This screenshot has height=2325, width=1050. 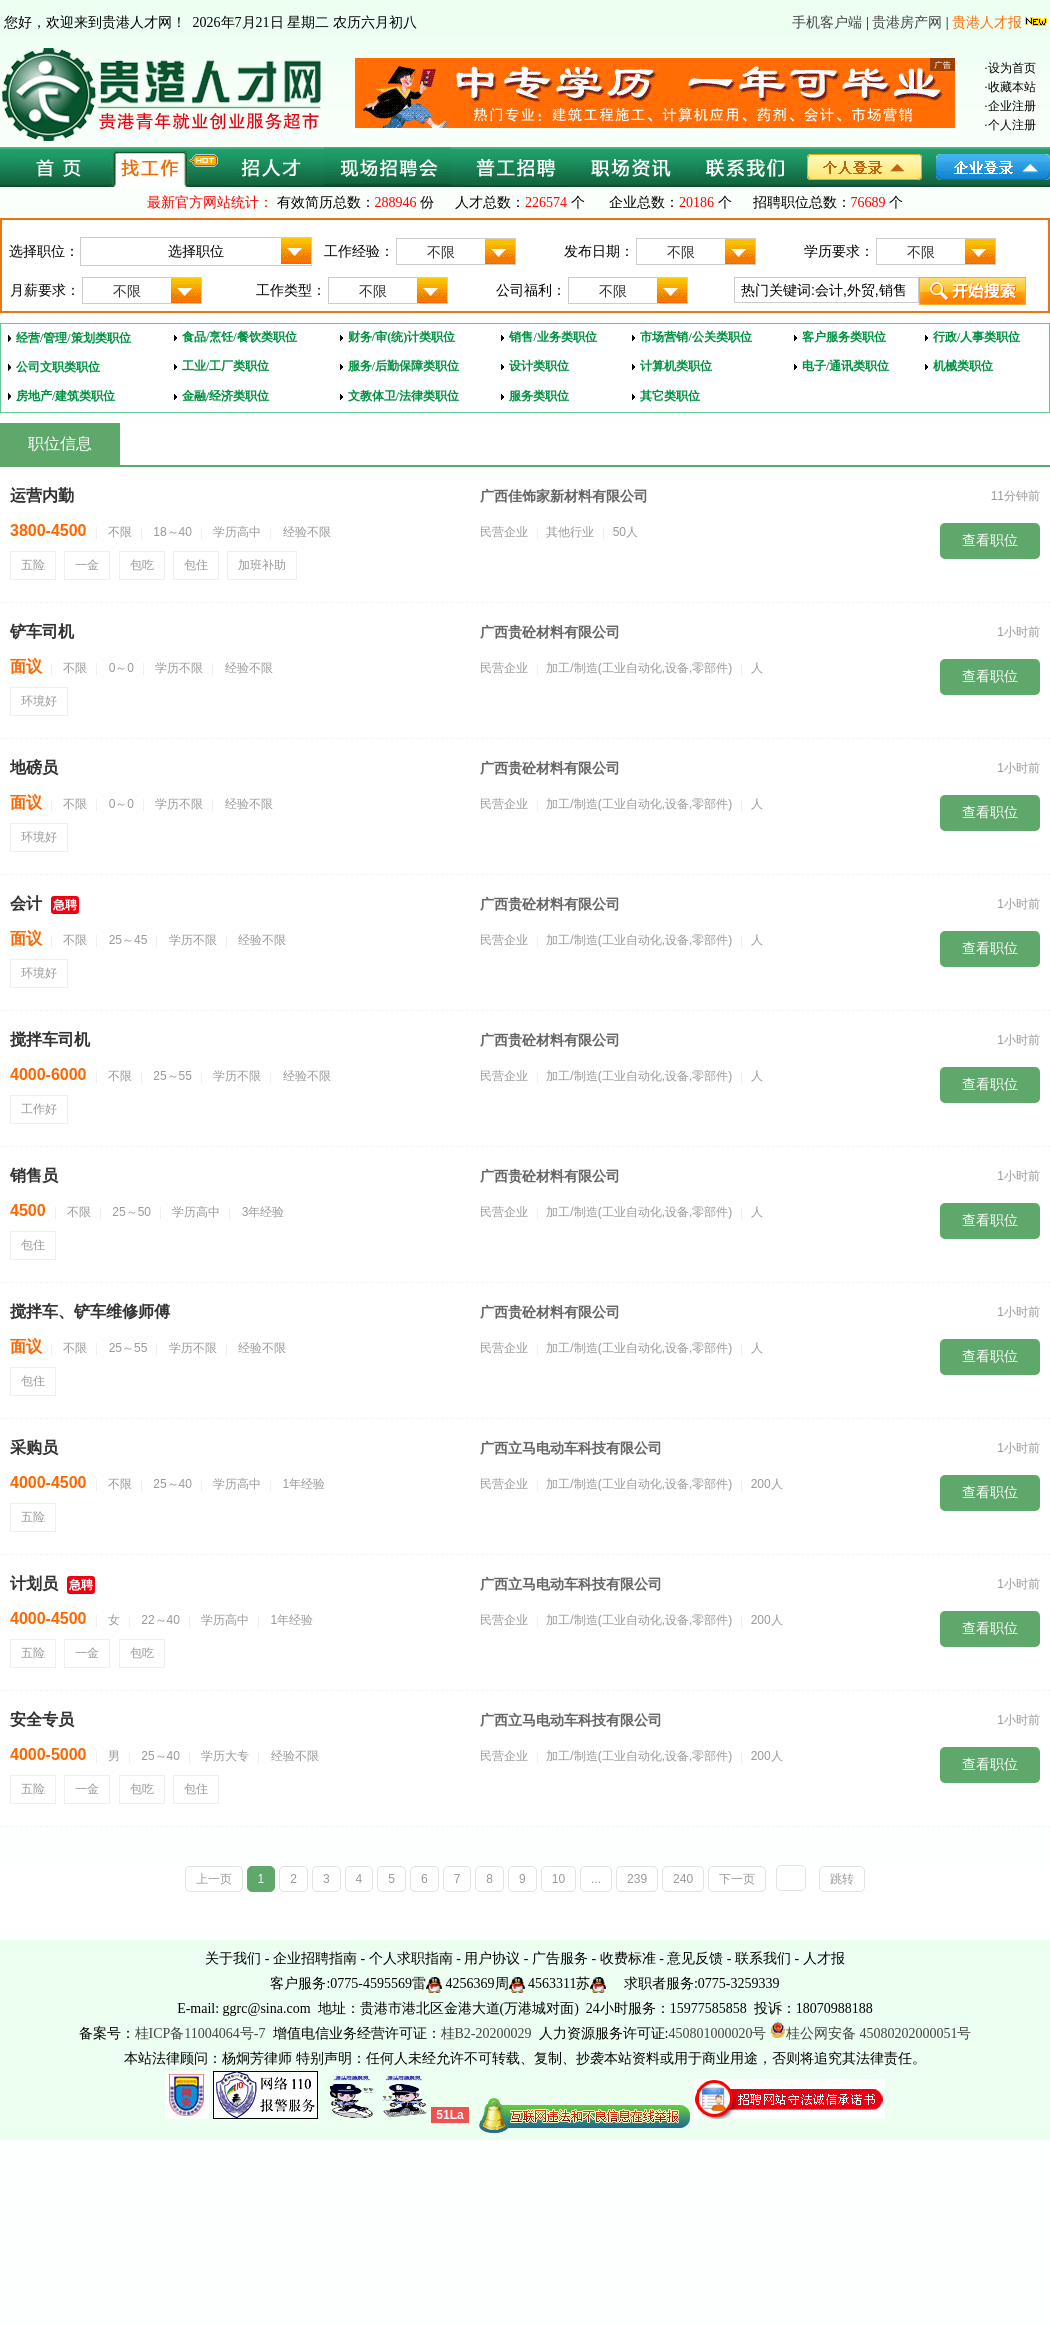 What do you see at coordinates (871, 2033) in the screenshot?
I see `桂公网安备 45080202000051号` at bounding box center [871, 2033].